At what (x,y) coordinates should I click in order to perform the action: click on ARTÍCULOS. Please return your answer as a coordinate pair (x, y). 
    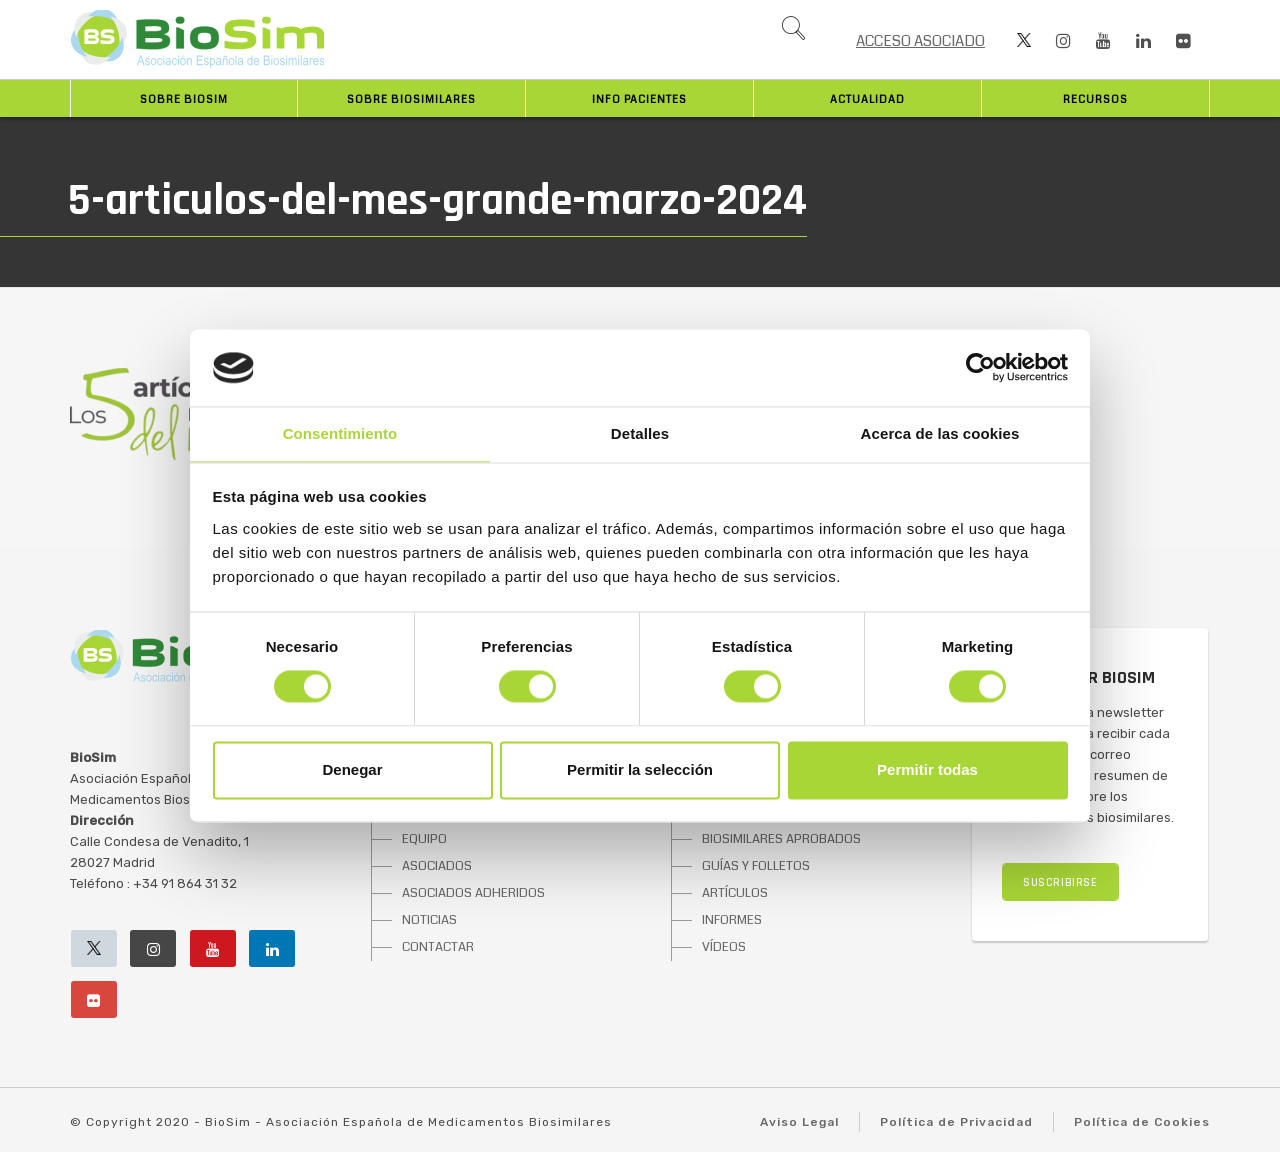
    Looking at the image, I should click on (735, 893).